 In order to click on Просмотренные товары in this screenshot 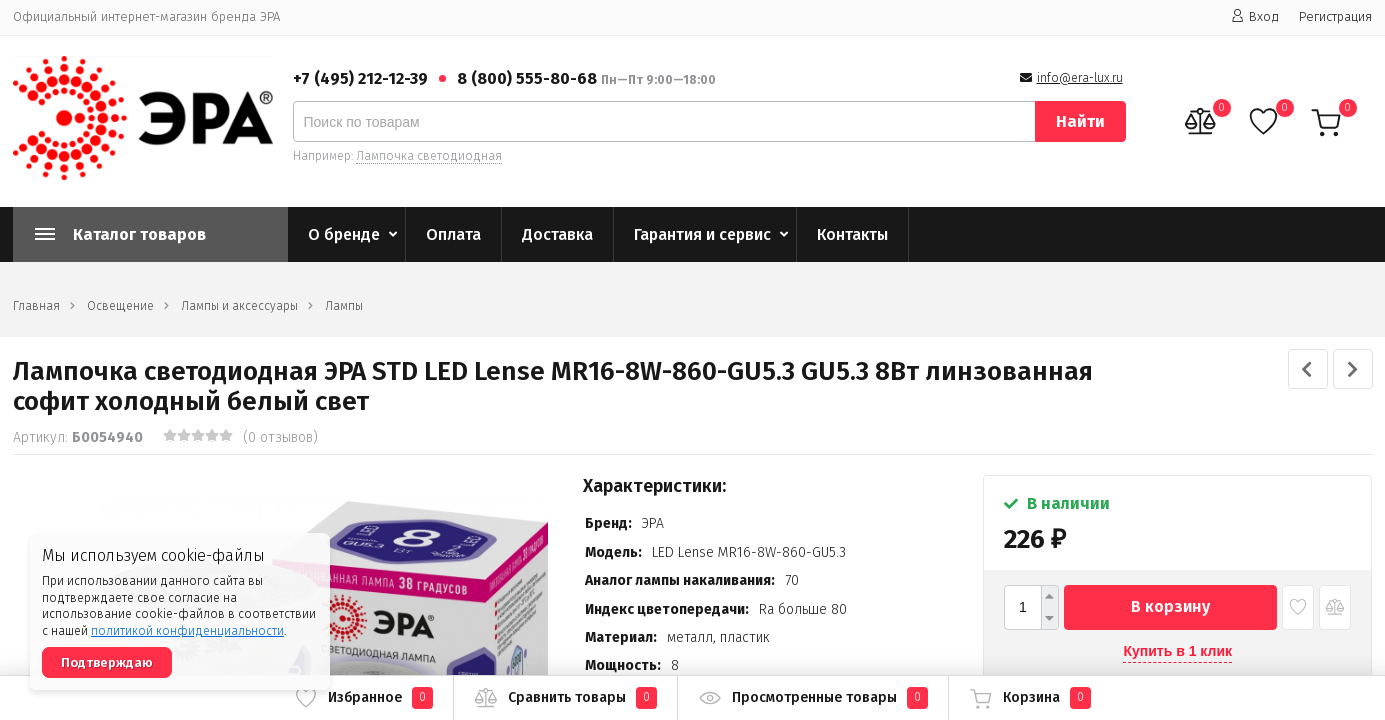, I will do `click(813, 698)`.